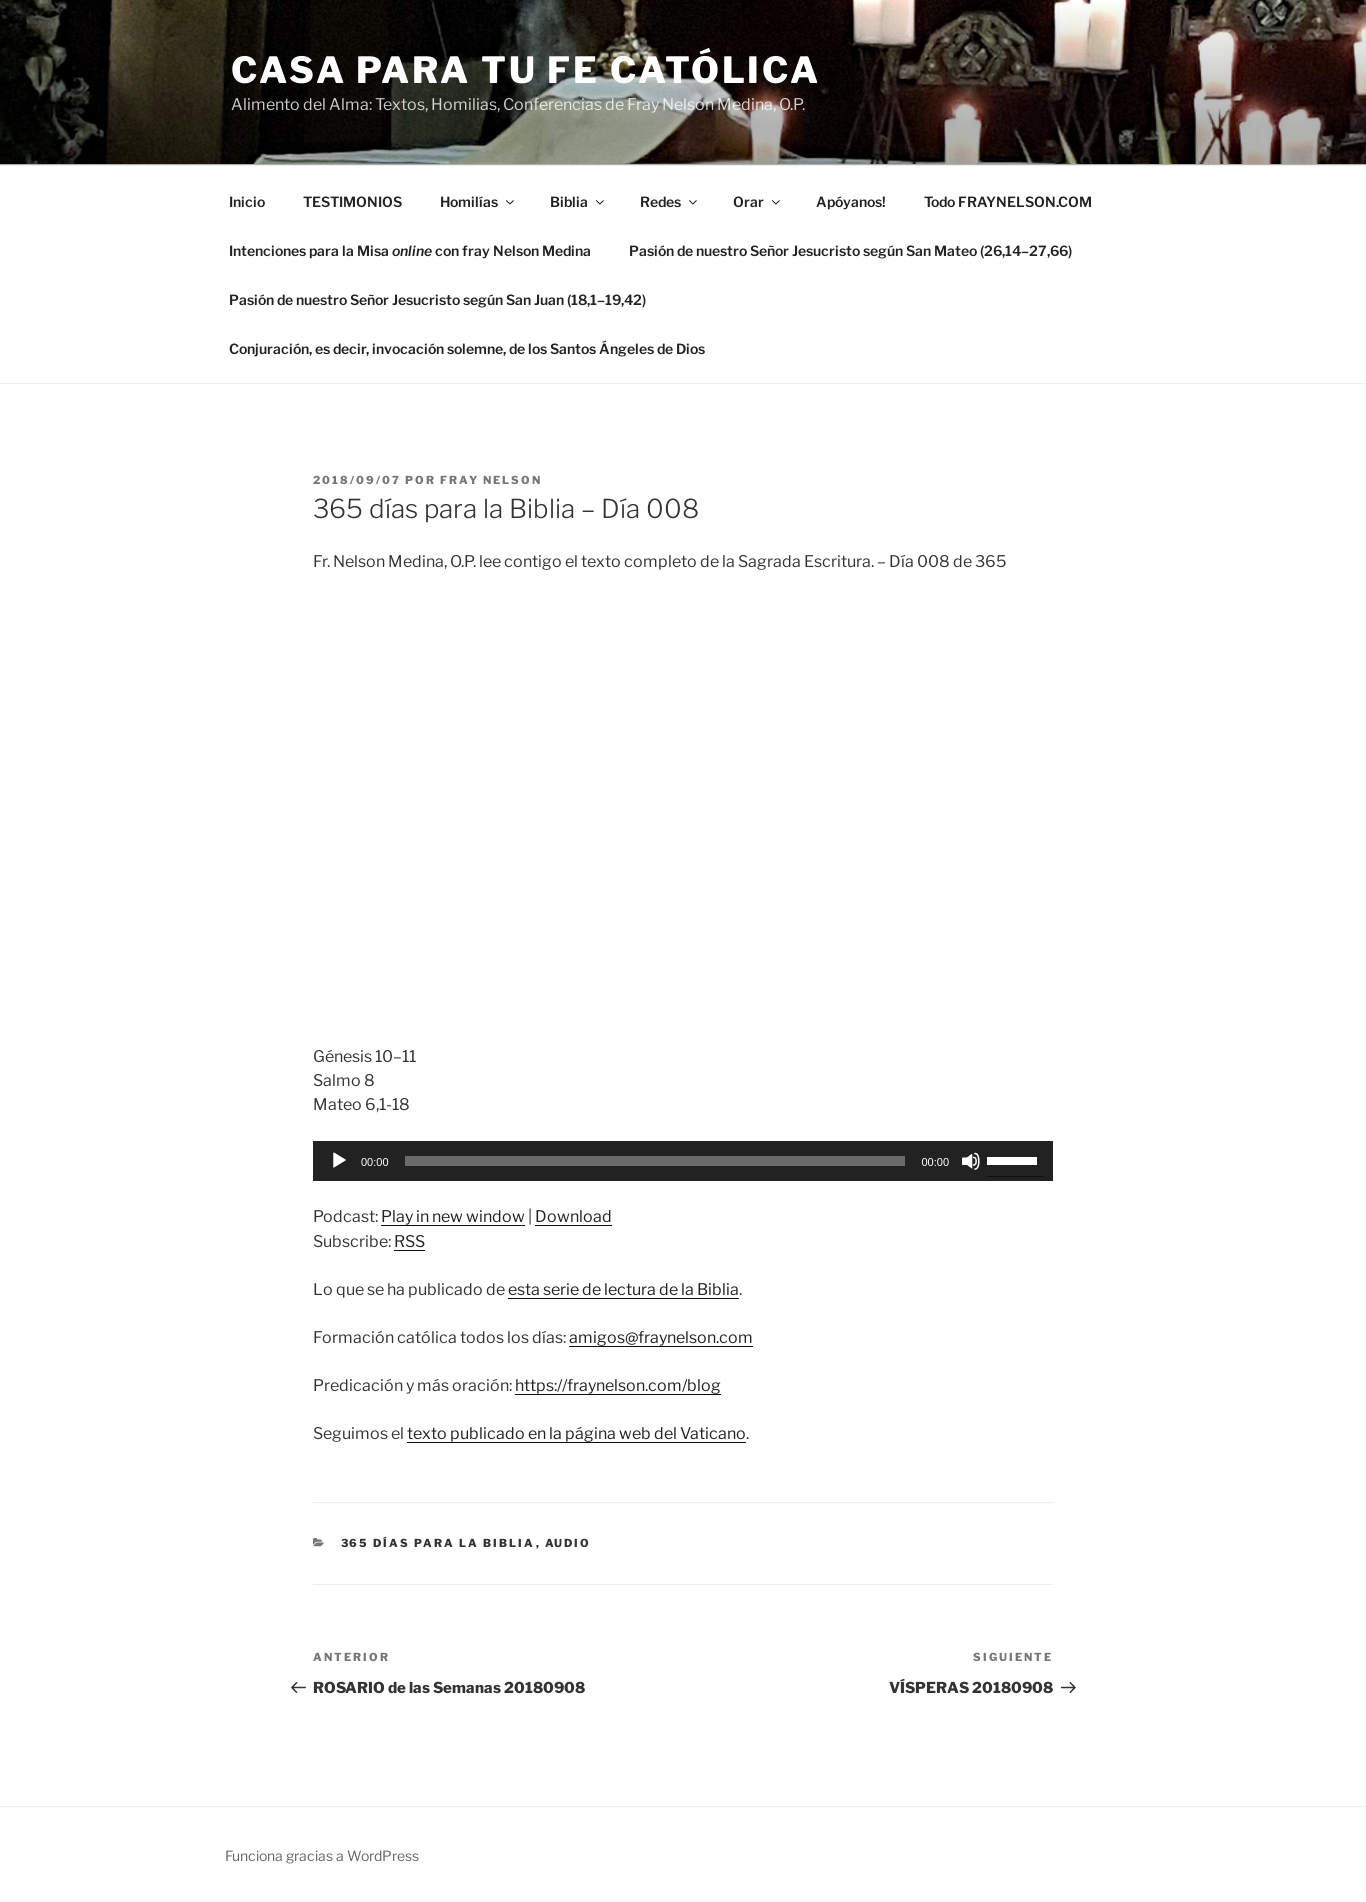  I want to click on Download, so click(573, 1216).